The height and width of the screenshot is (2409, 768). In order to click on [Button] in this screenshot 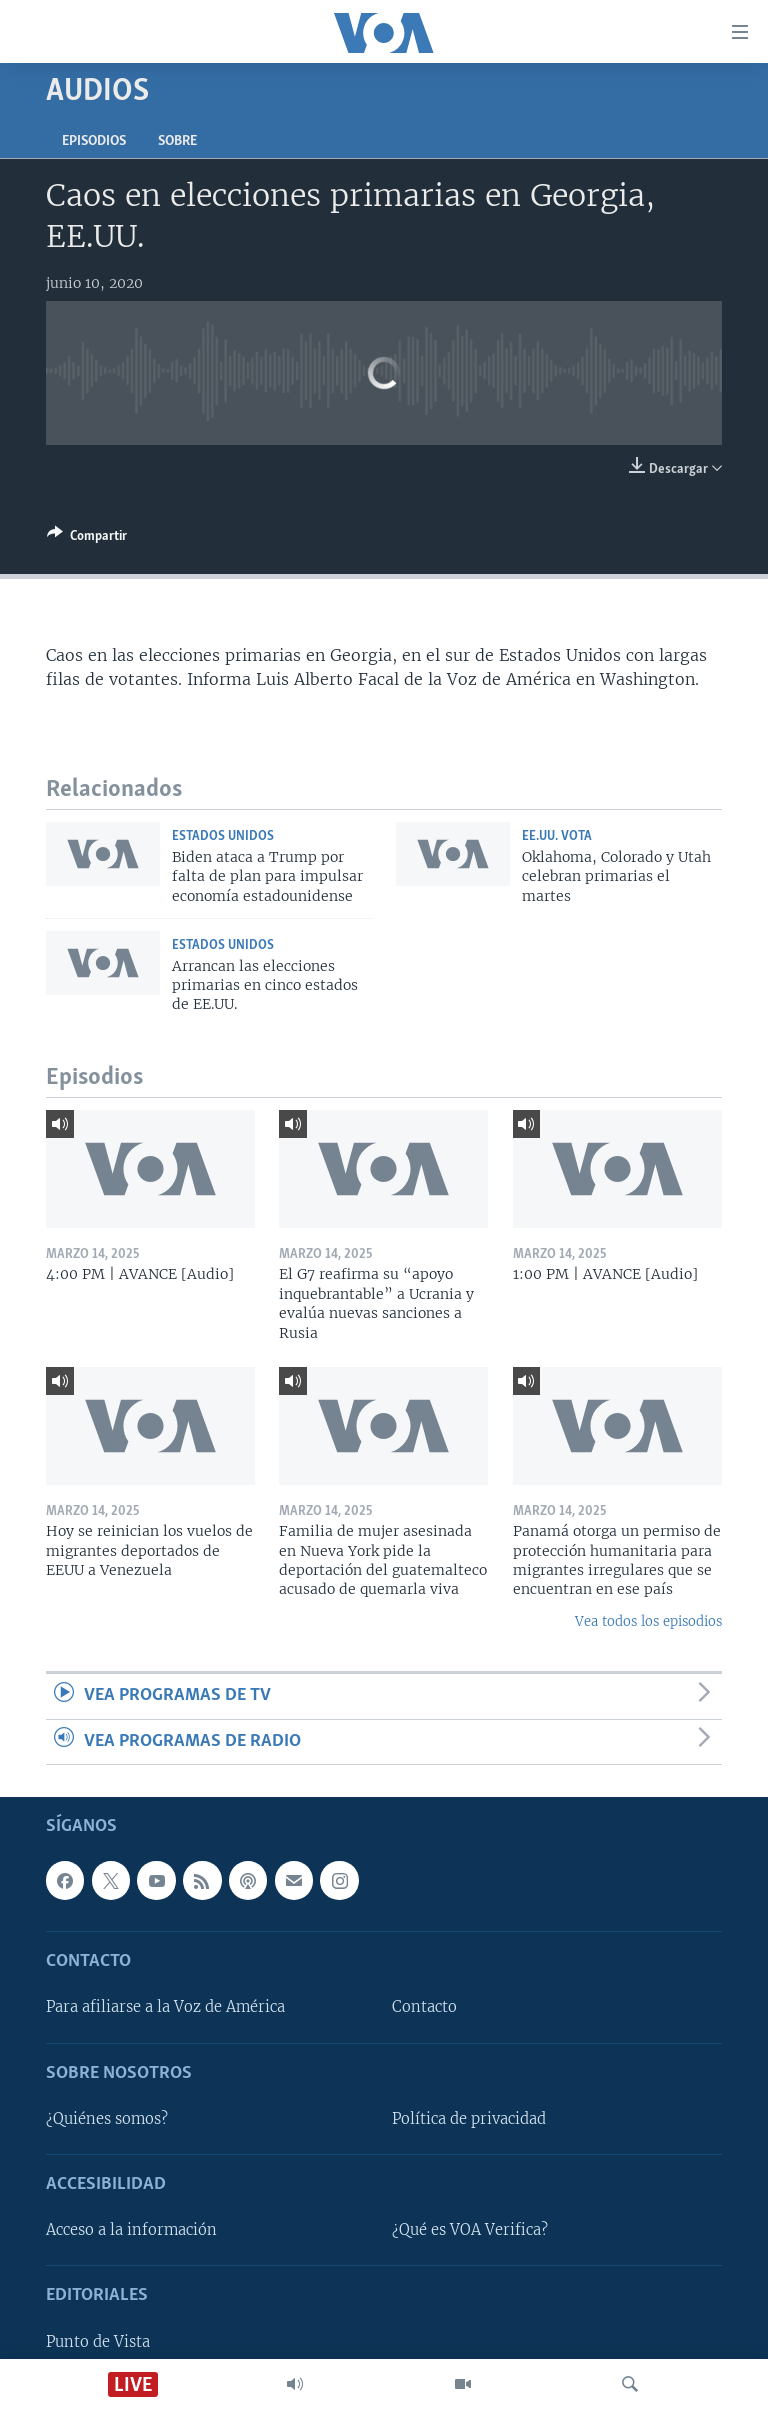, I will do `click(87, 539)`.